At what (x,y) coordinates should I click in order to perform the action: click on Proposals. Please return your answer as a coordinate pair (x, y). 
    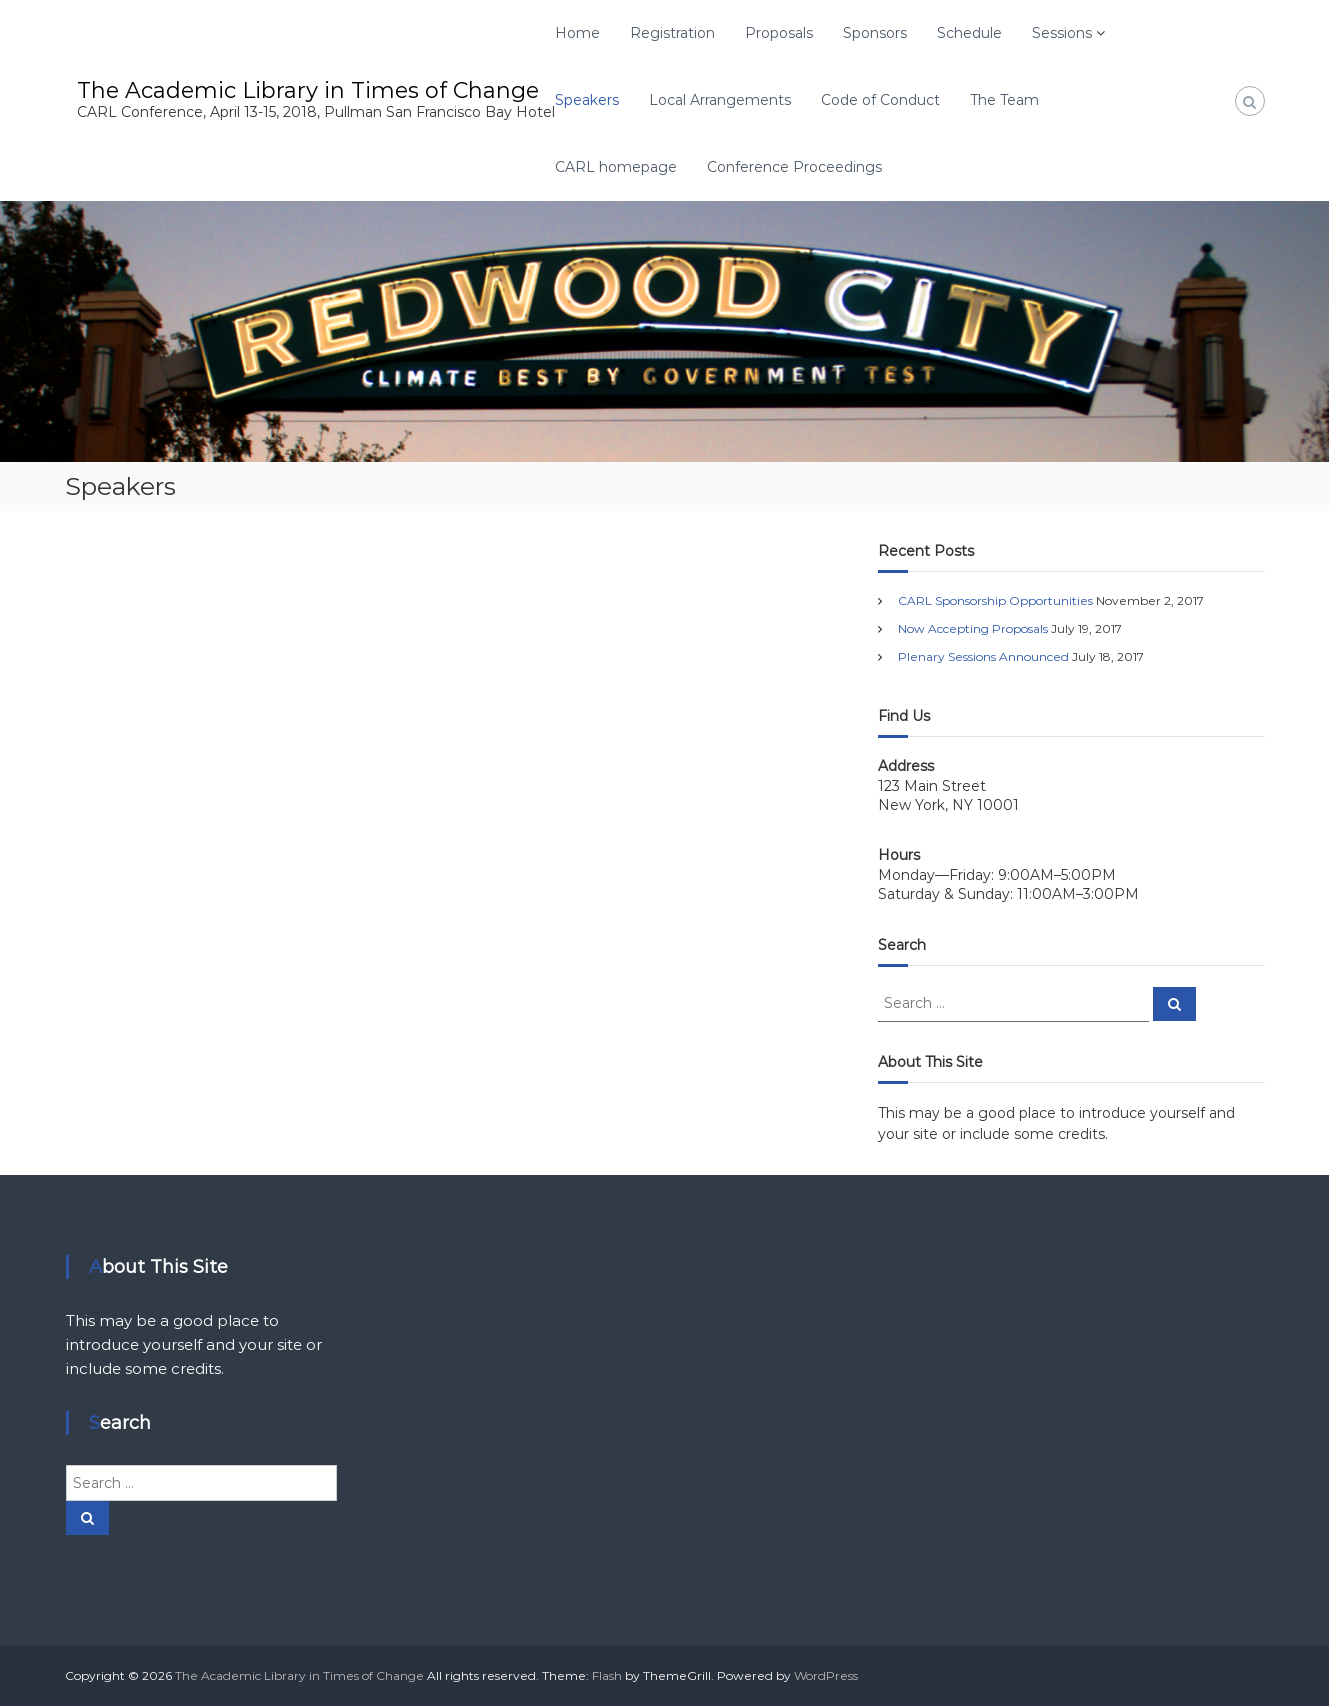
    Looking at the image, I should click on (779, 33).